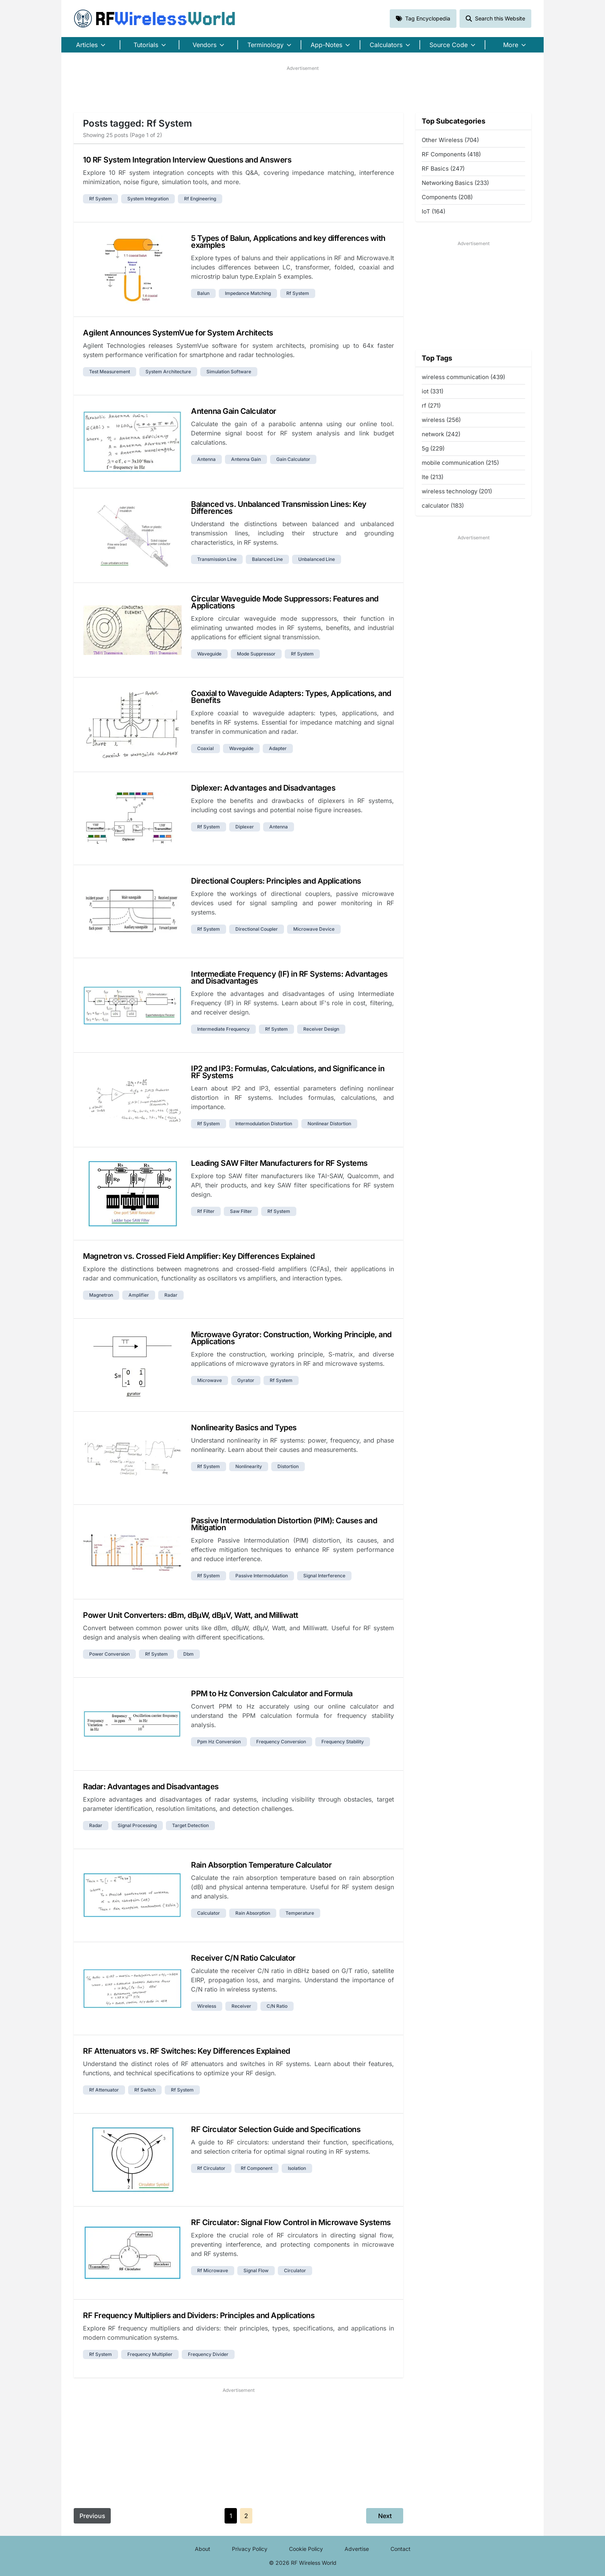  What do you see at coordinates (263, 788) in the screenshot?
I see `Diplexer: Advantages and Disadvantages` at bounding box center [263, 788].